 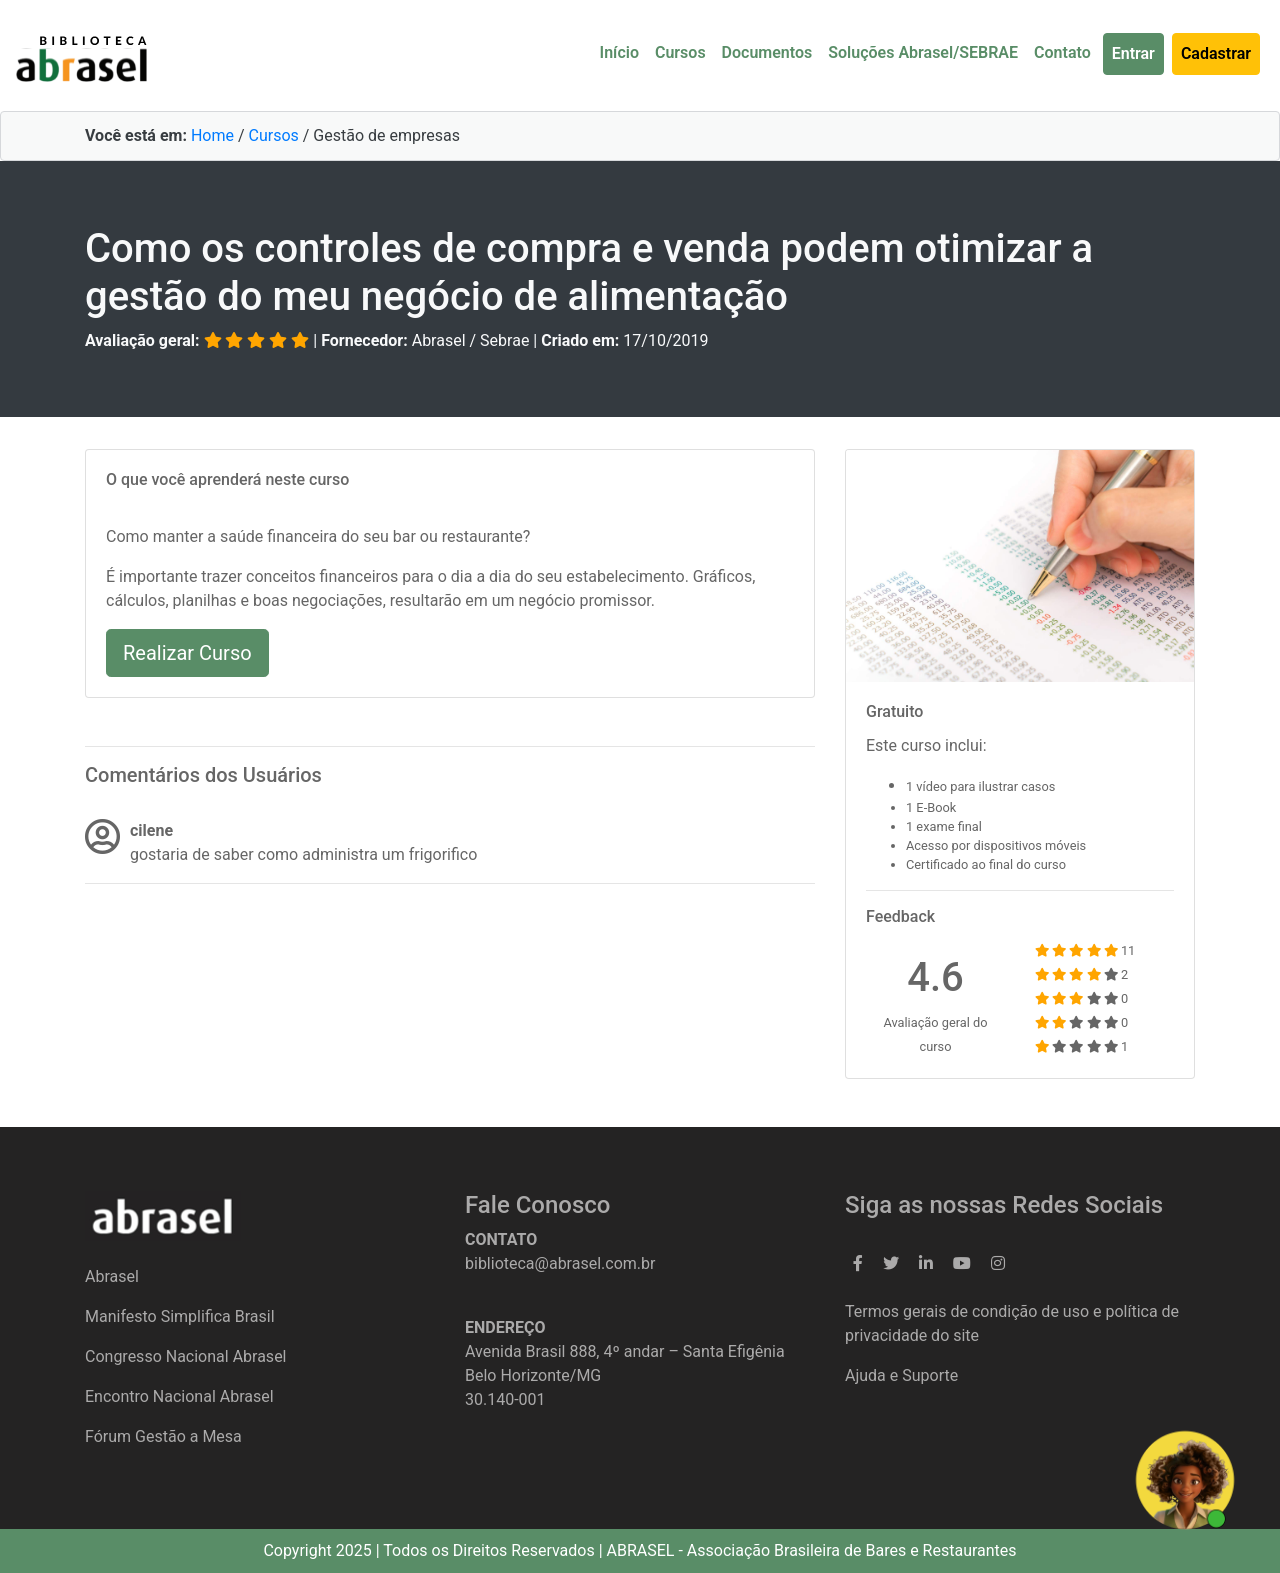 What do you see at coordinates (619, 52) in the screenshot?
I see `Início` at bounding box center [619, 52].